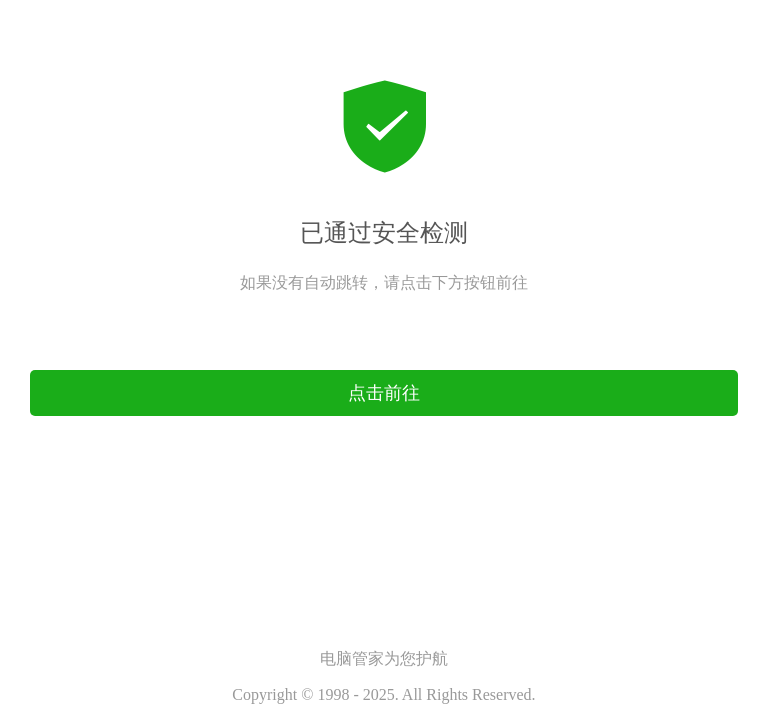 Image resolution: width=768 pixels, height=720 pixels. What do you see at coordinates (352, 658) in the screenshot?
I see `电脑管家` at bounding box center [352, 658].